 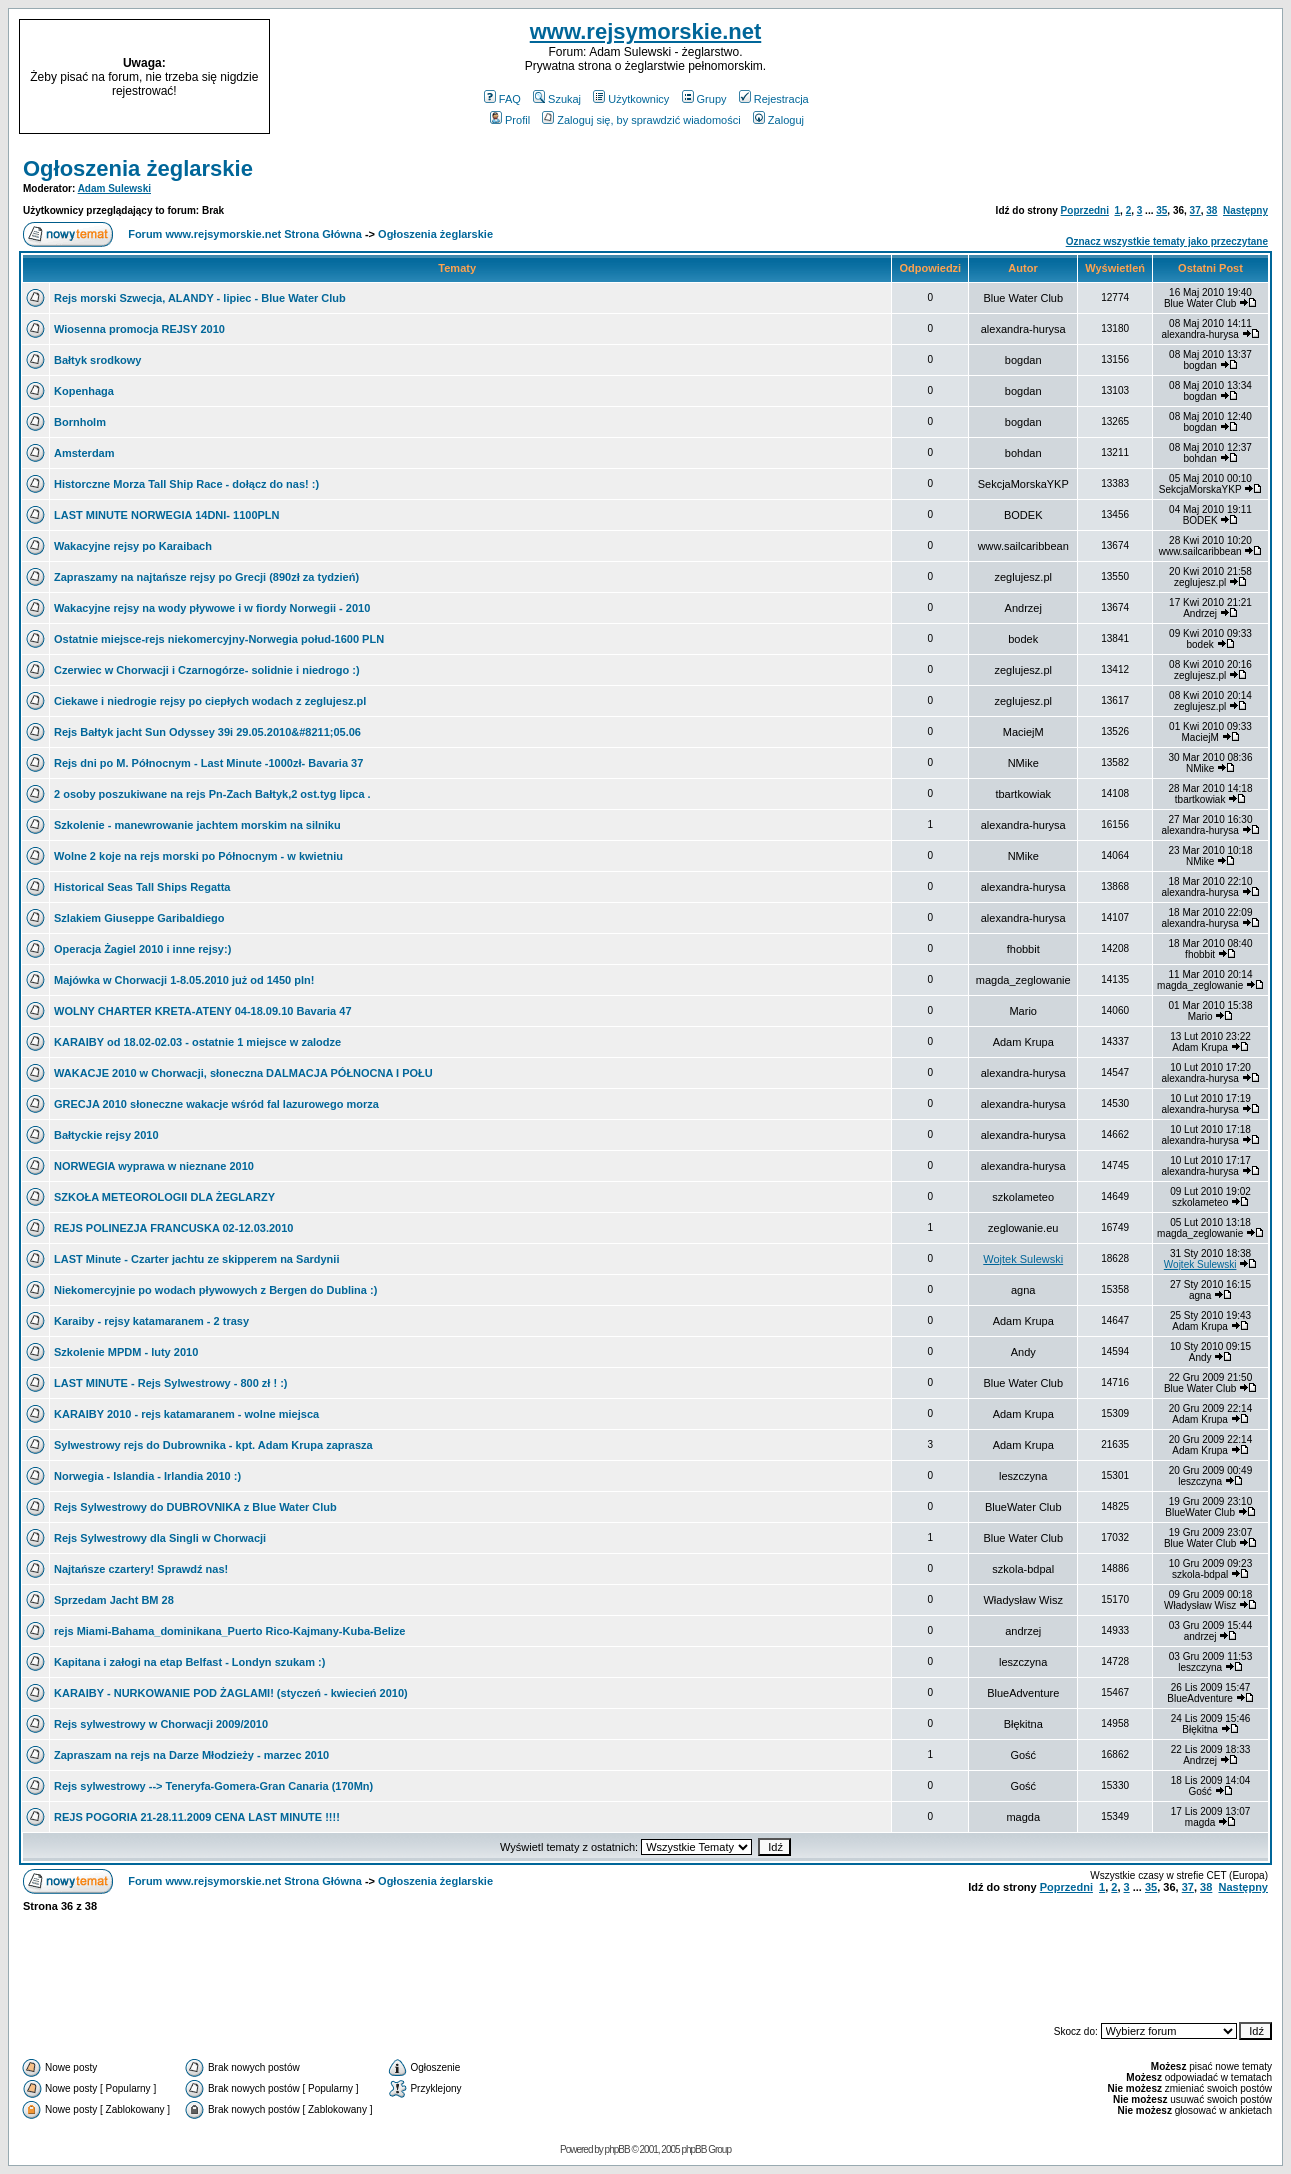 What do you see at coordinates (229, 1631) in the screenshot?
I see `rejs Miami-Bahama_dominikana_Puerto Rico-Kajmany-Kuba-Belize` at bounding box center [229, 1631].